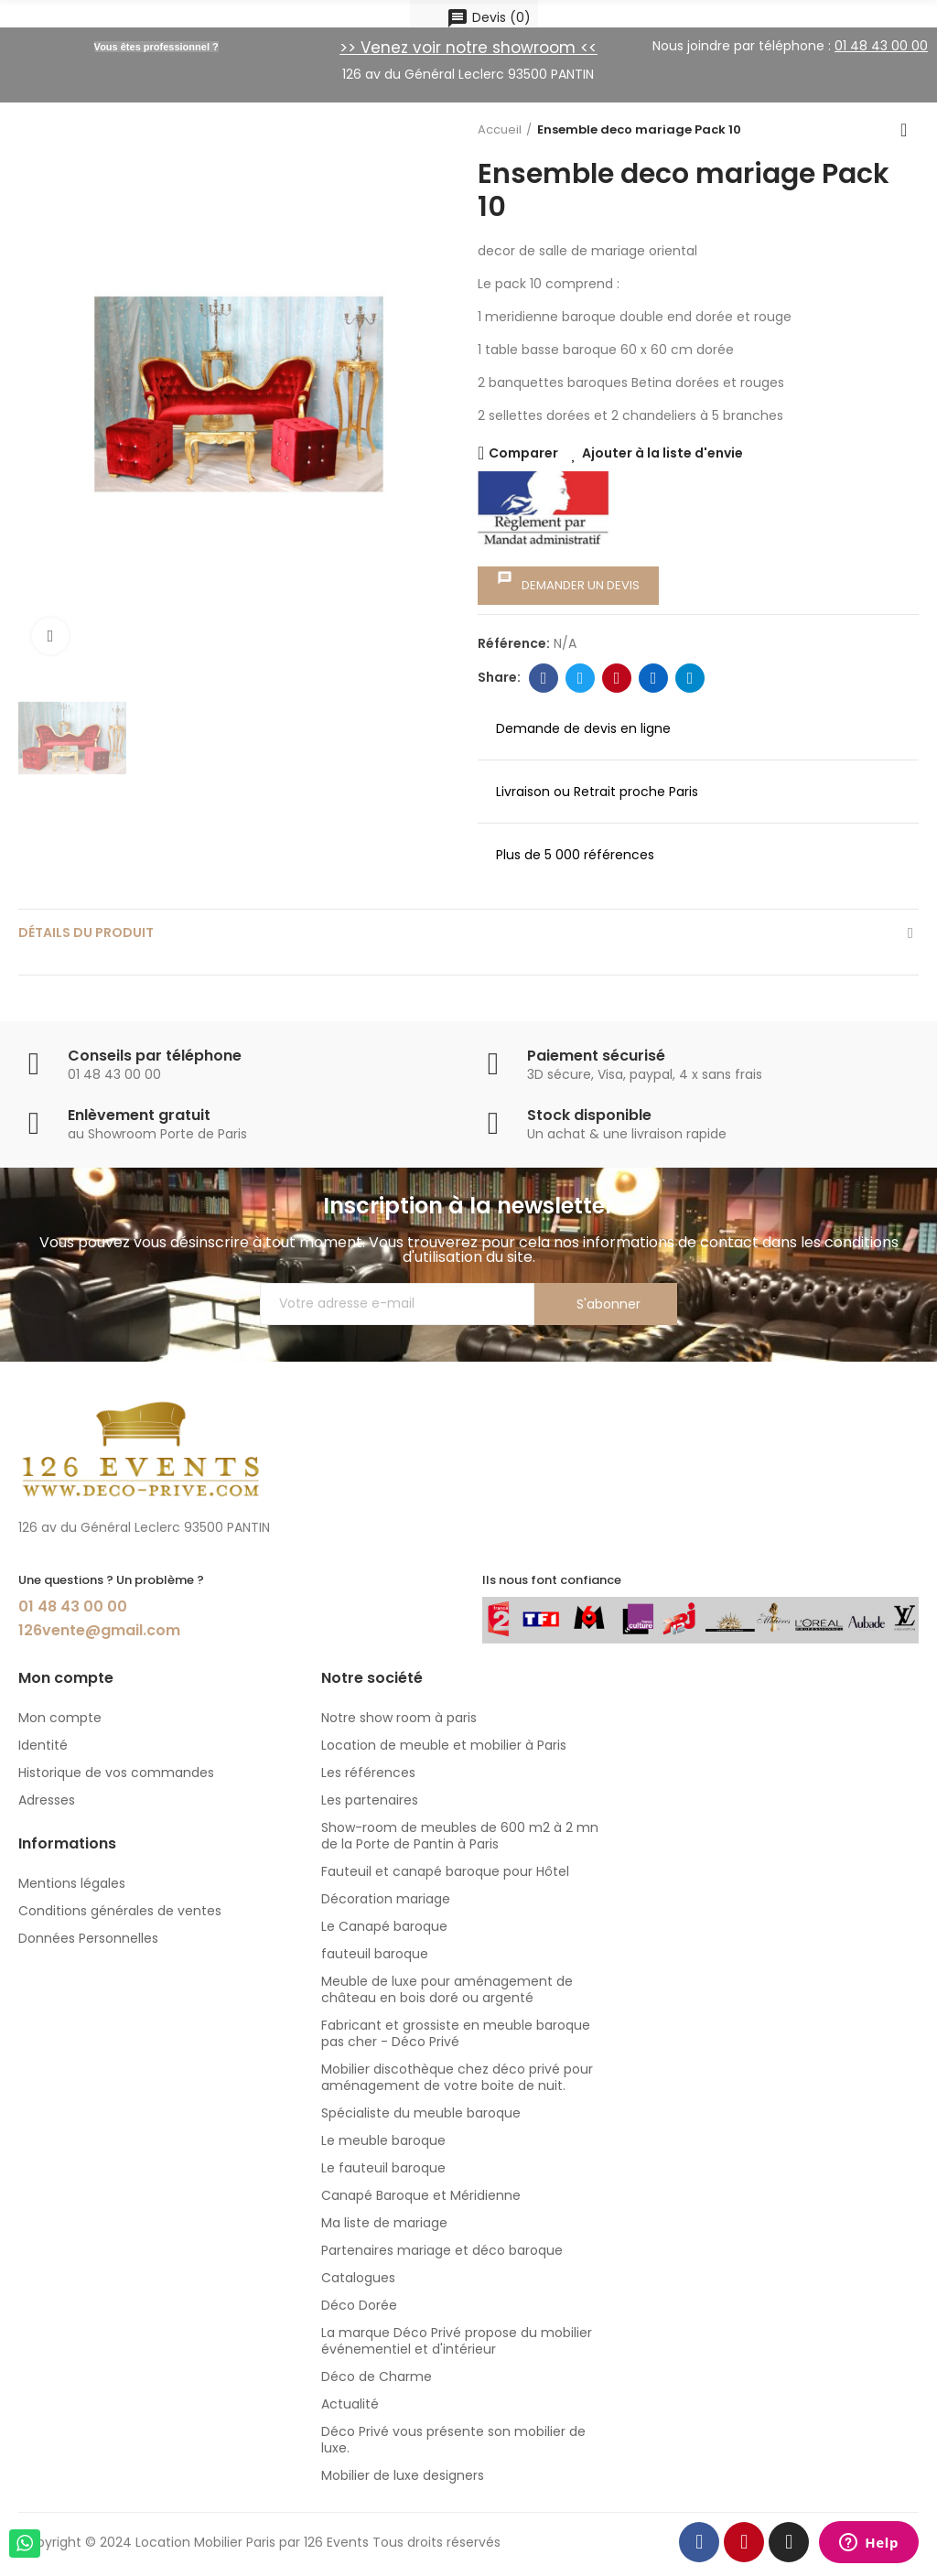  What do you see at coordinates (523, 453) in the screenshot?
I see `Comparer` at bounding box center [523, 453].